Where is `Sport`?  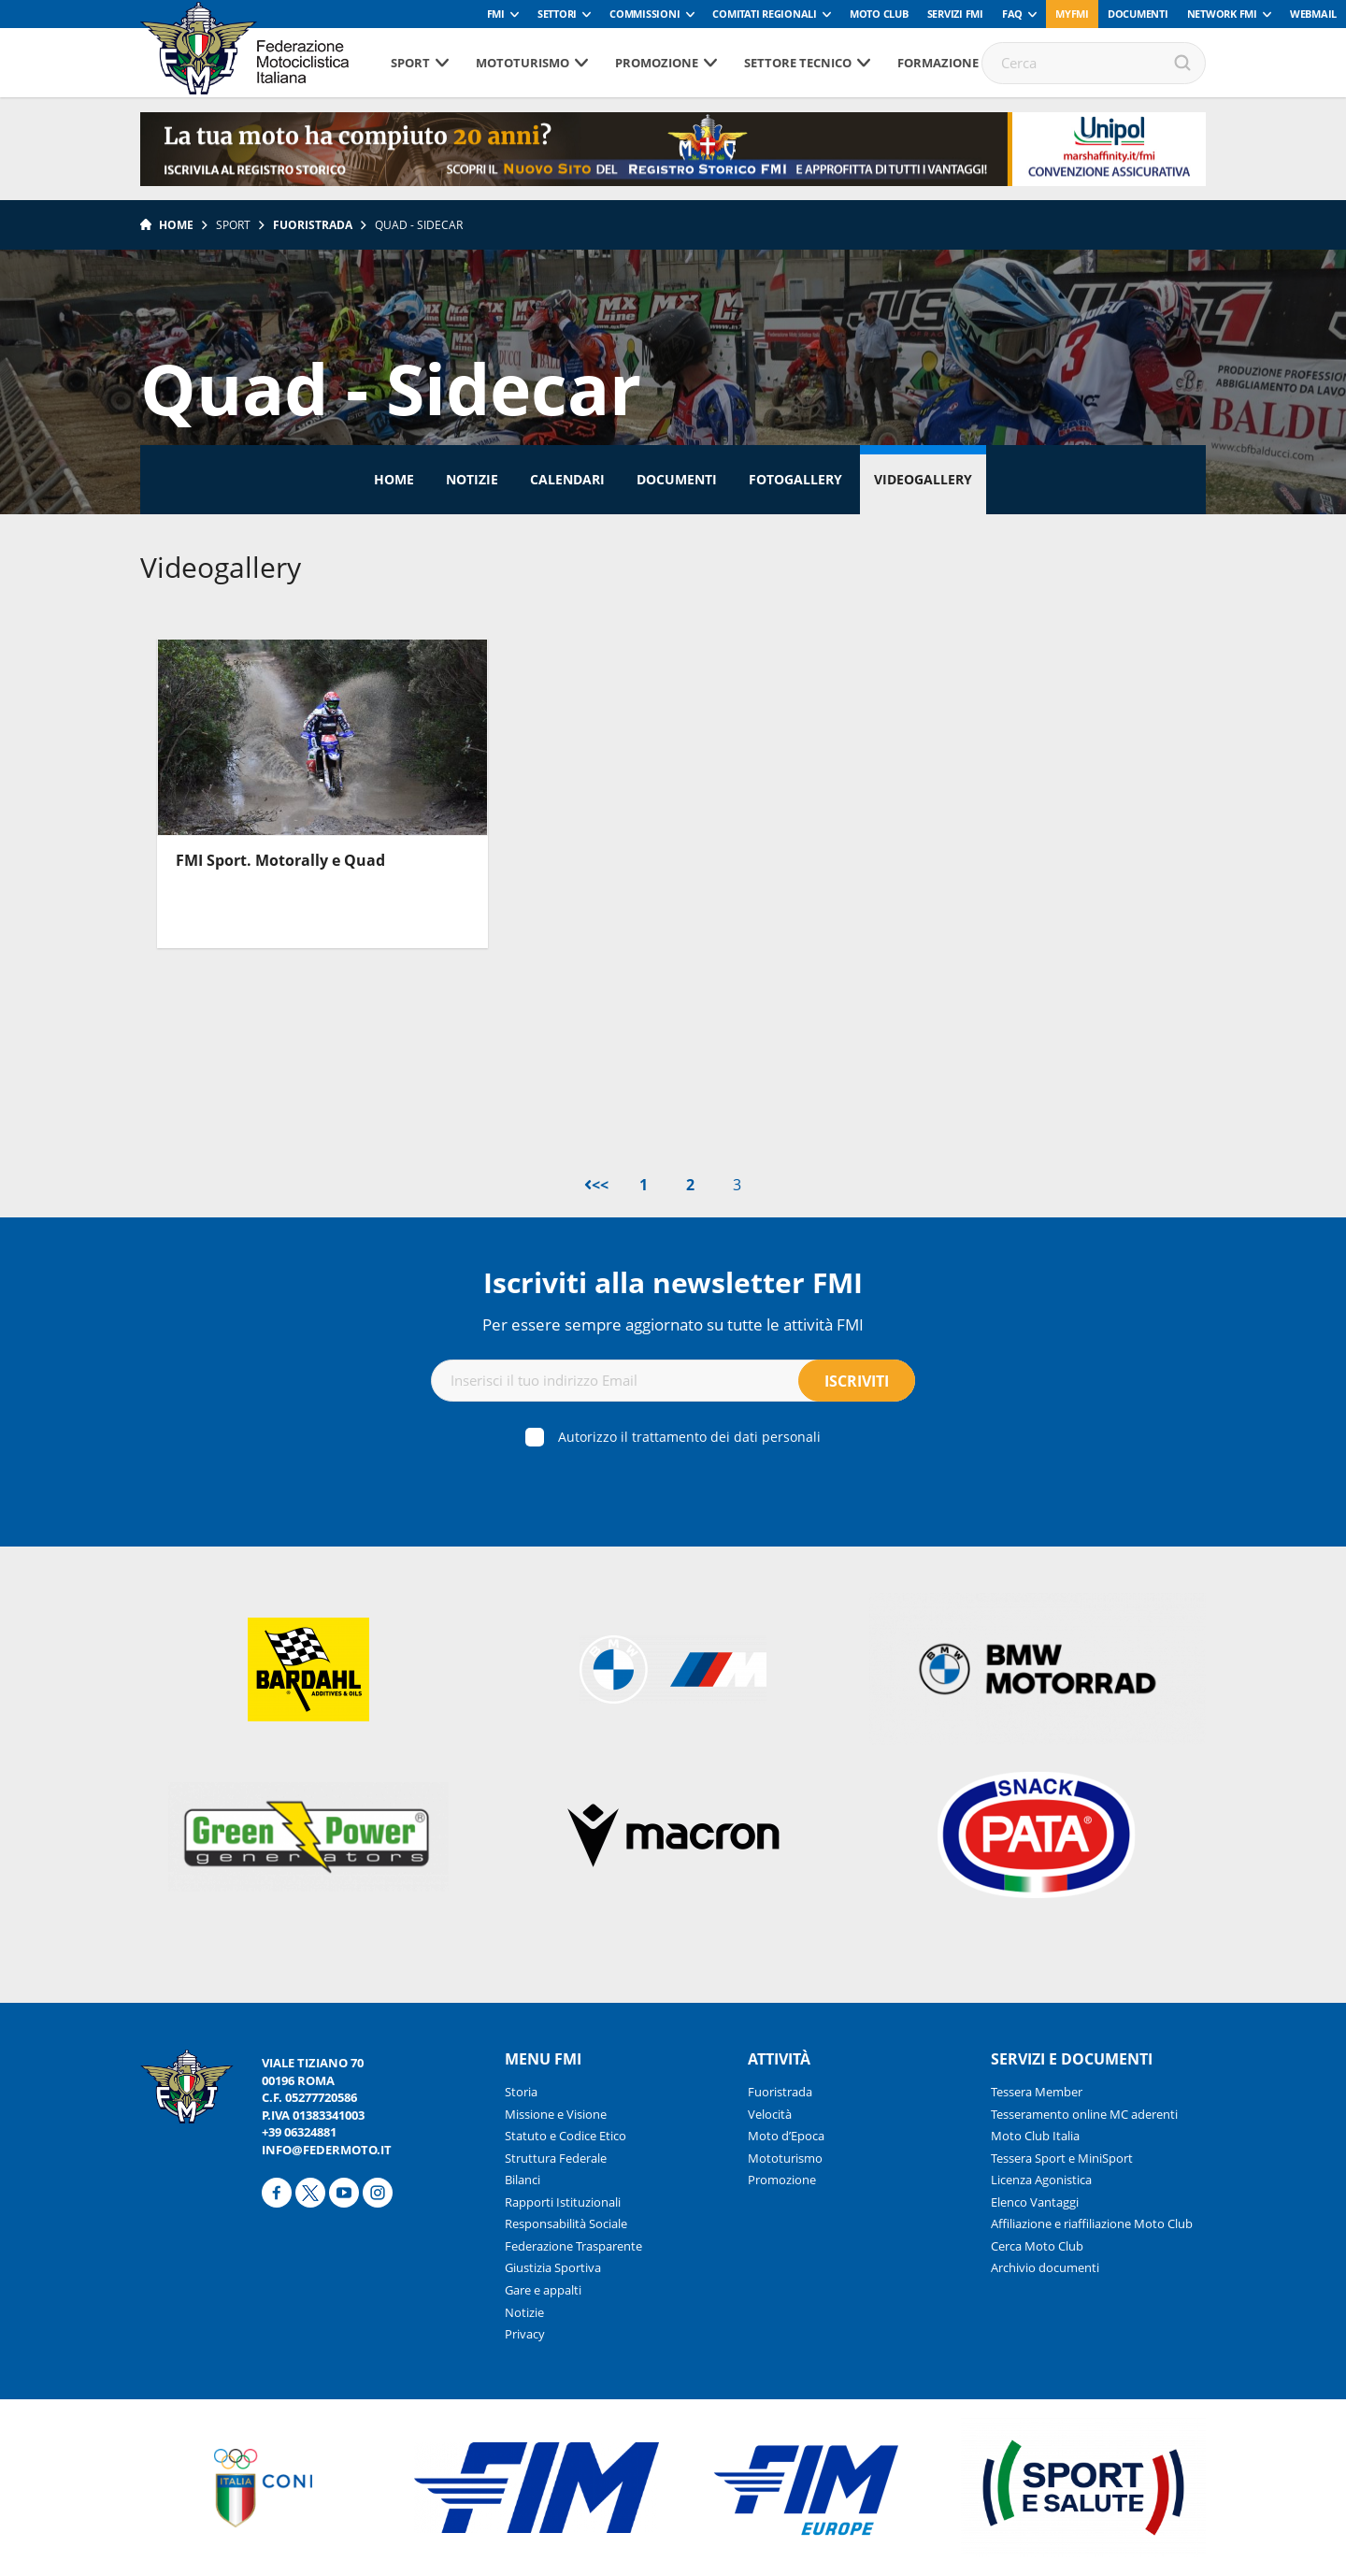
Sport is located at coordinates (410, 62).